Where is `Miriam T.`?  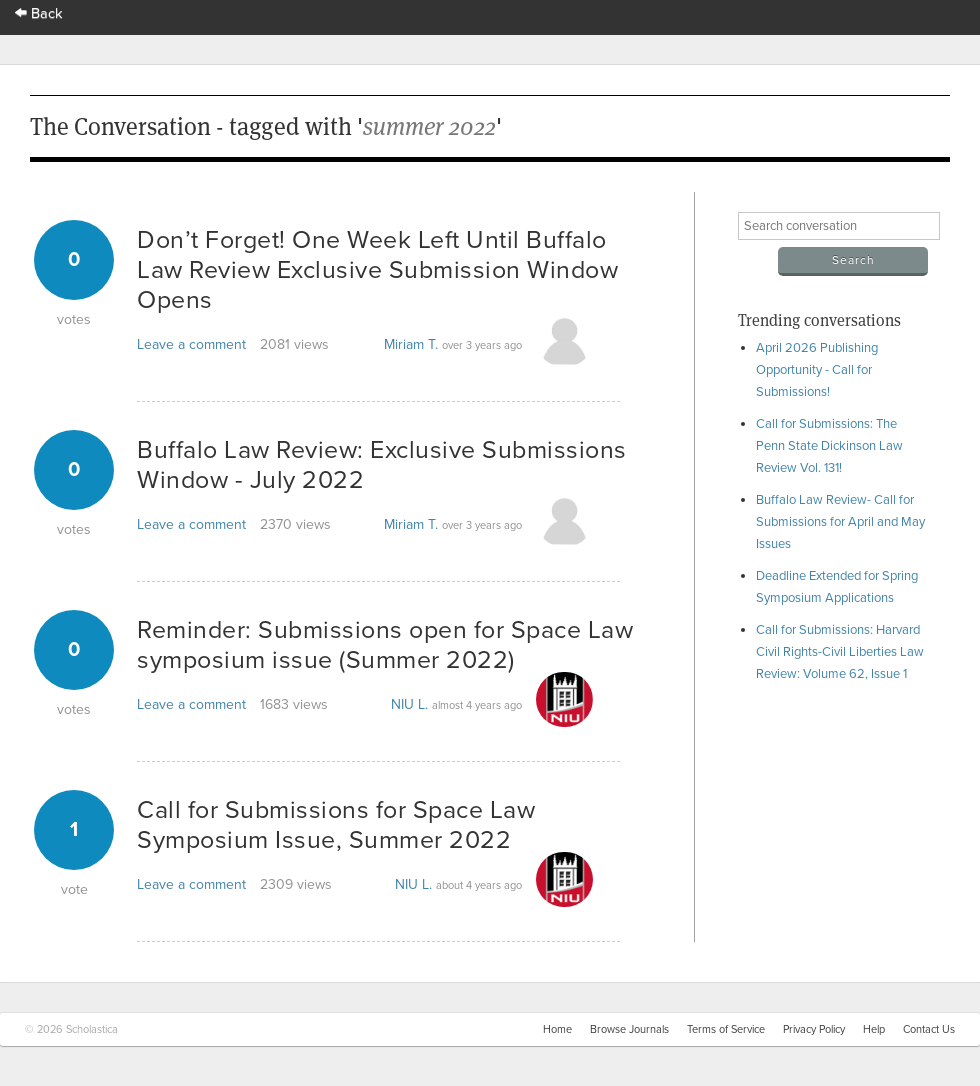
Miriam T. is located at coordinates (411, 344).